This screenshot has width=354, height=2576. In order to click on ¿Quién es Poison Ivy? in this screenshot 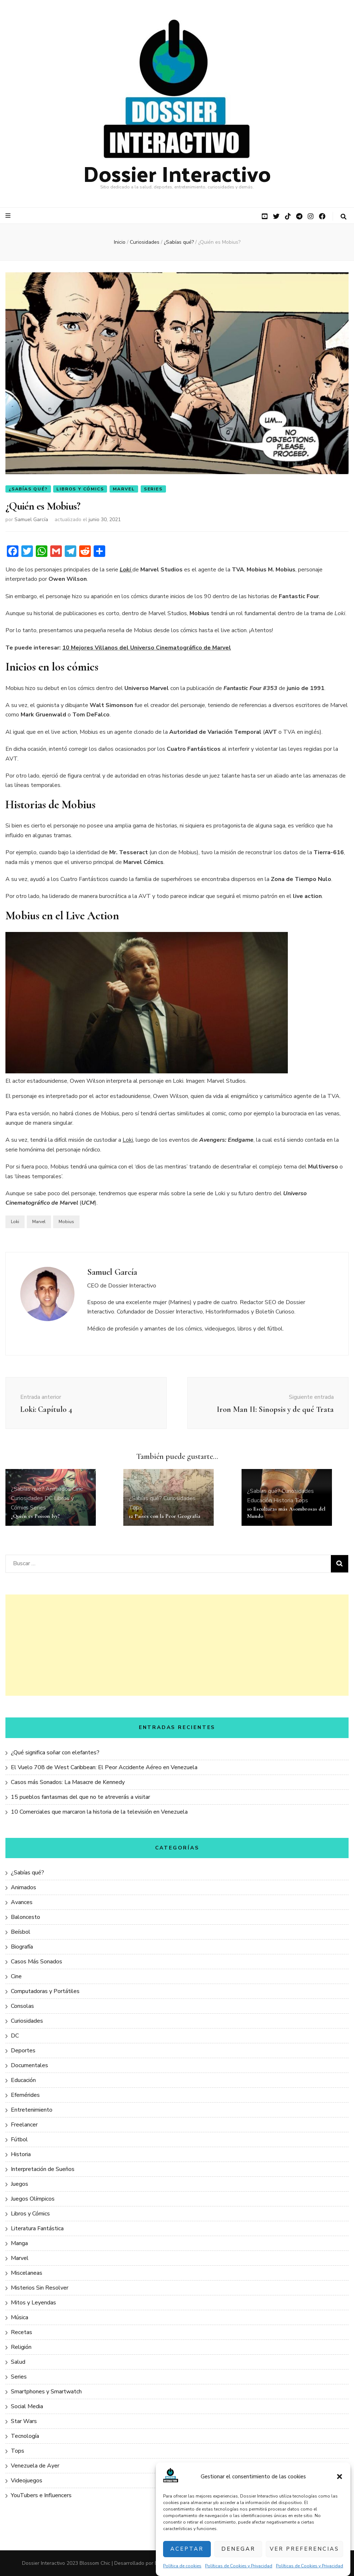, I will do `click(35, 1516)`.